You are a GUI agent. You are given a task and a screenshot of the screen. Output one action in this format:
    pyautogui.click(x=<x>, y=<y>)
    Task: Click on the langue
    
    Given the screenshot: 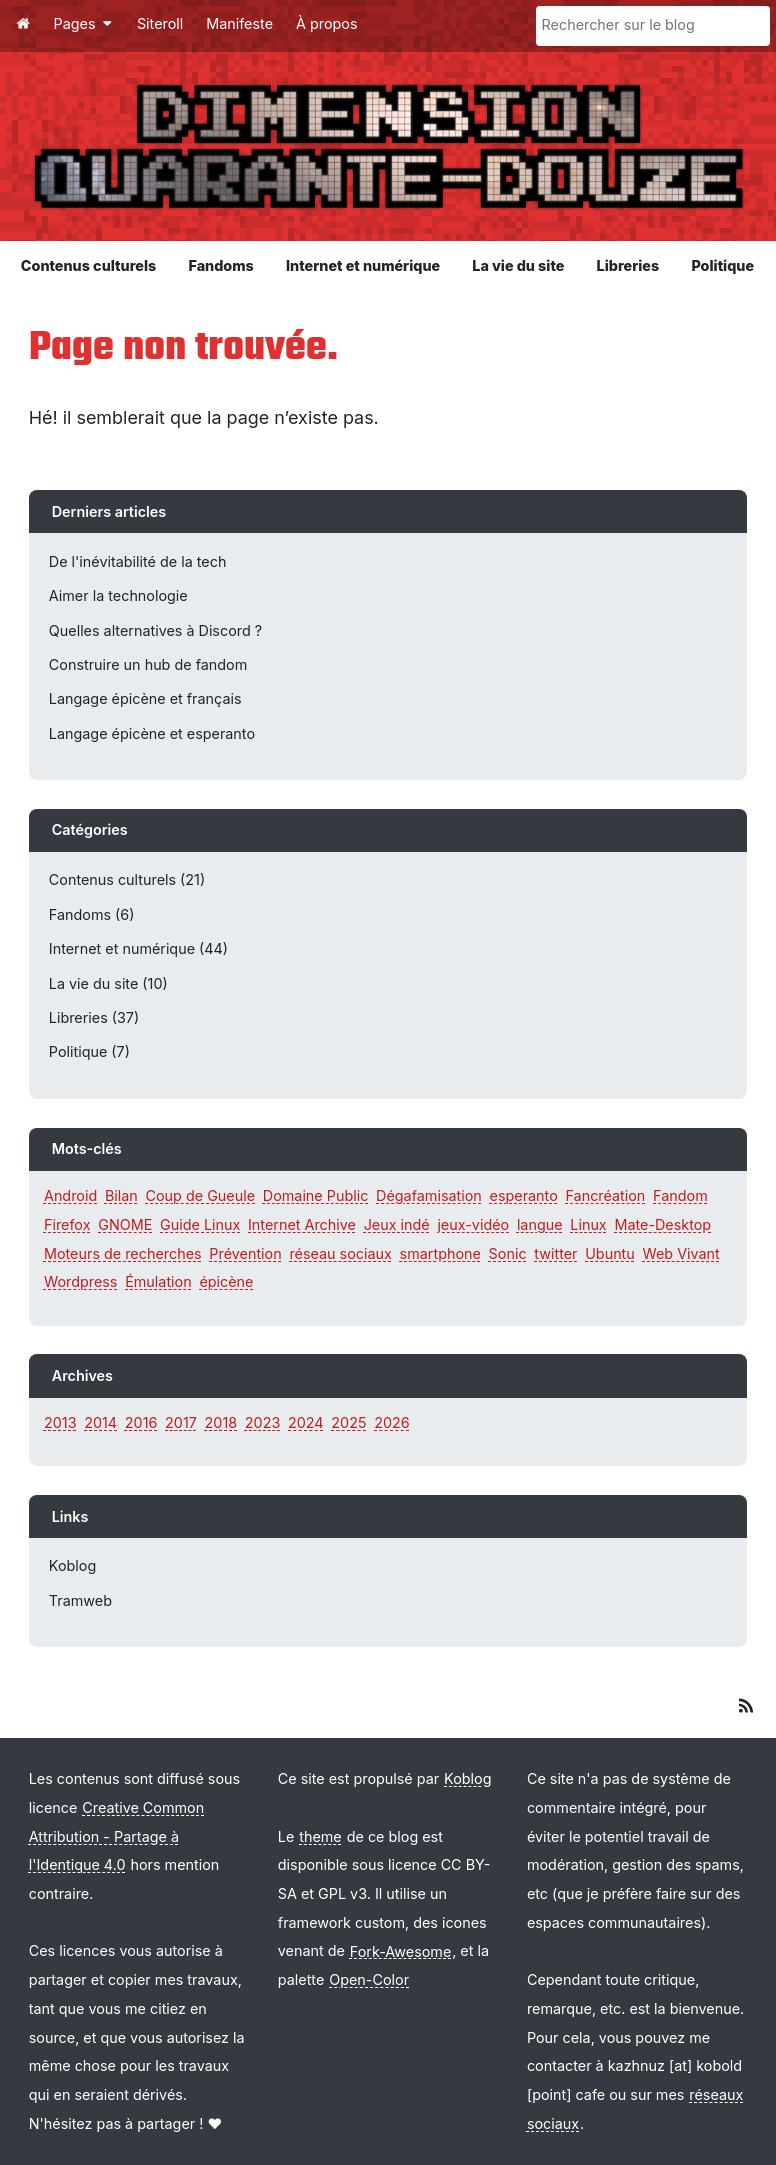 What is the action you would take?
    pyautogui.click(x=540, y=1224)
    